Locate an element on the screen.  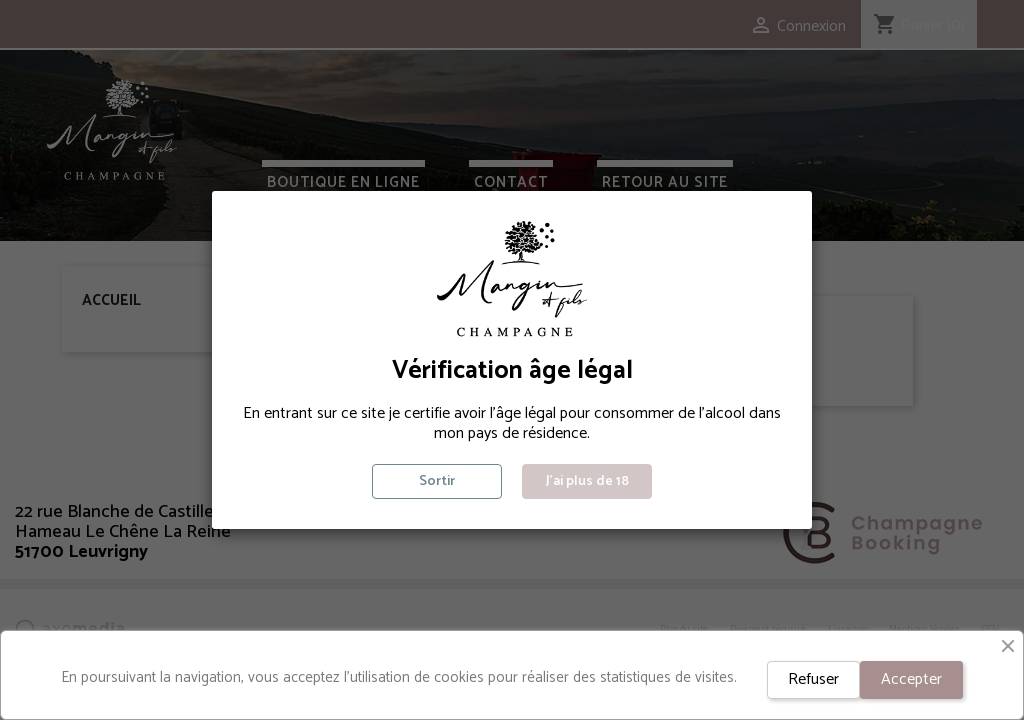
Accepter is located at coordinates (911, 679).